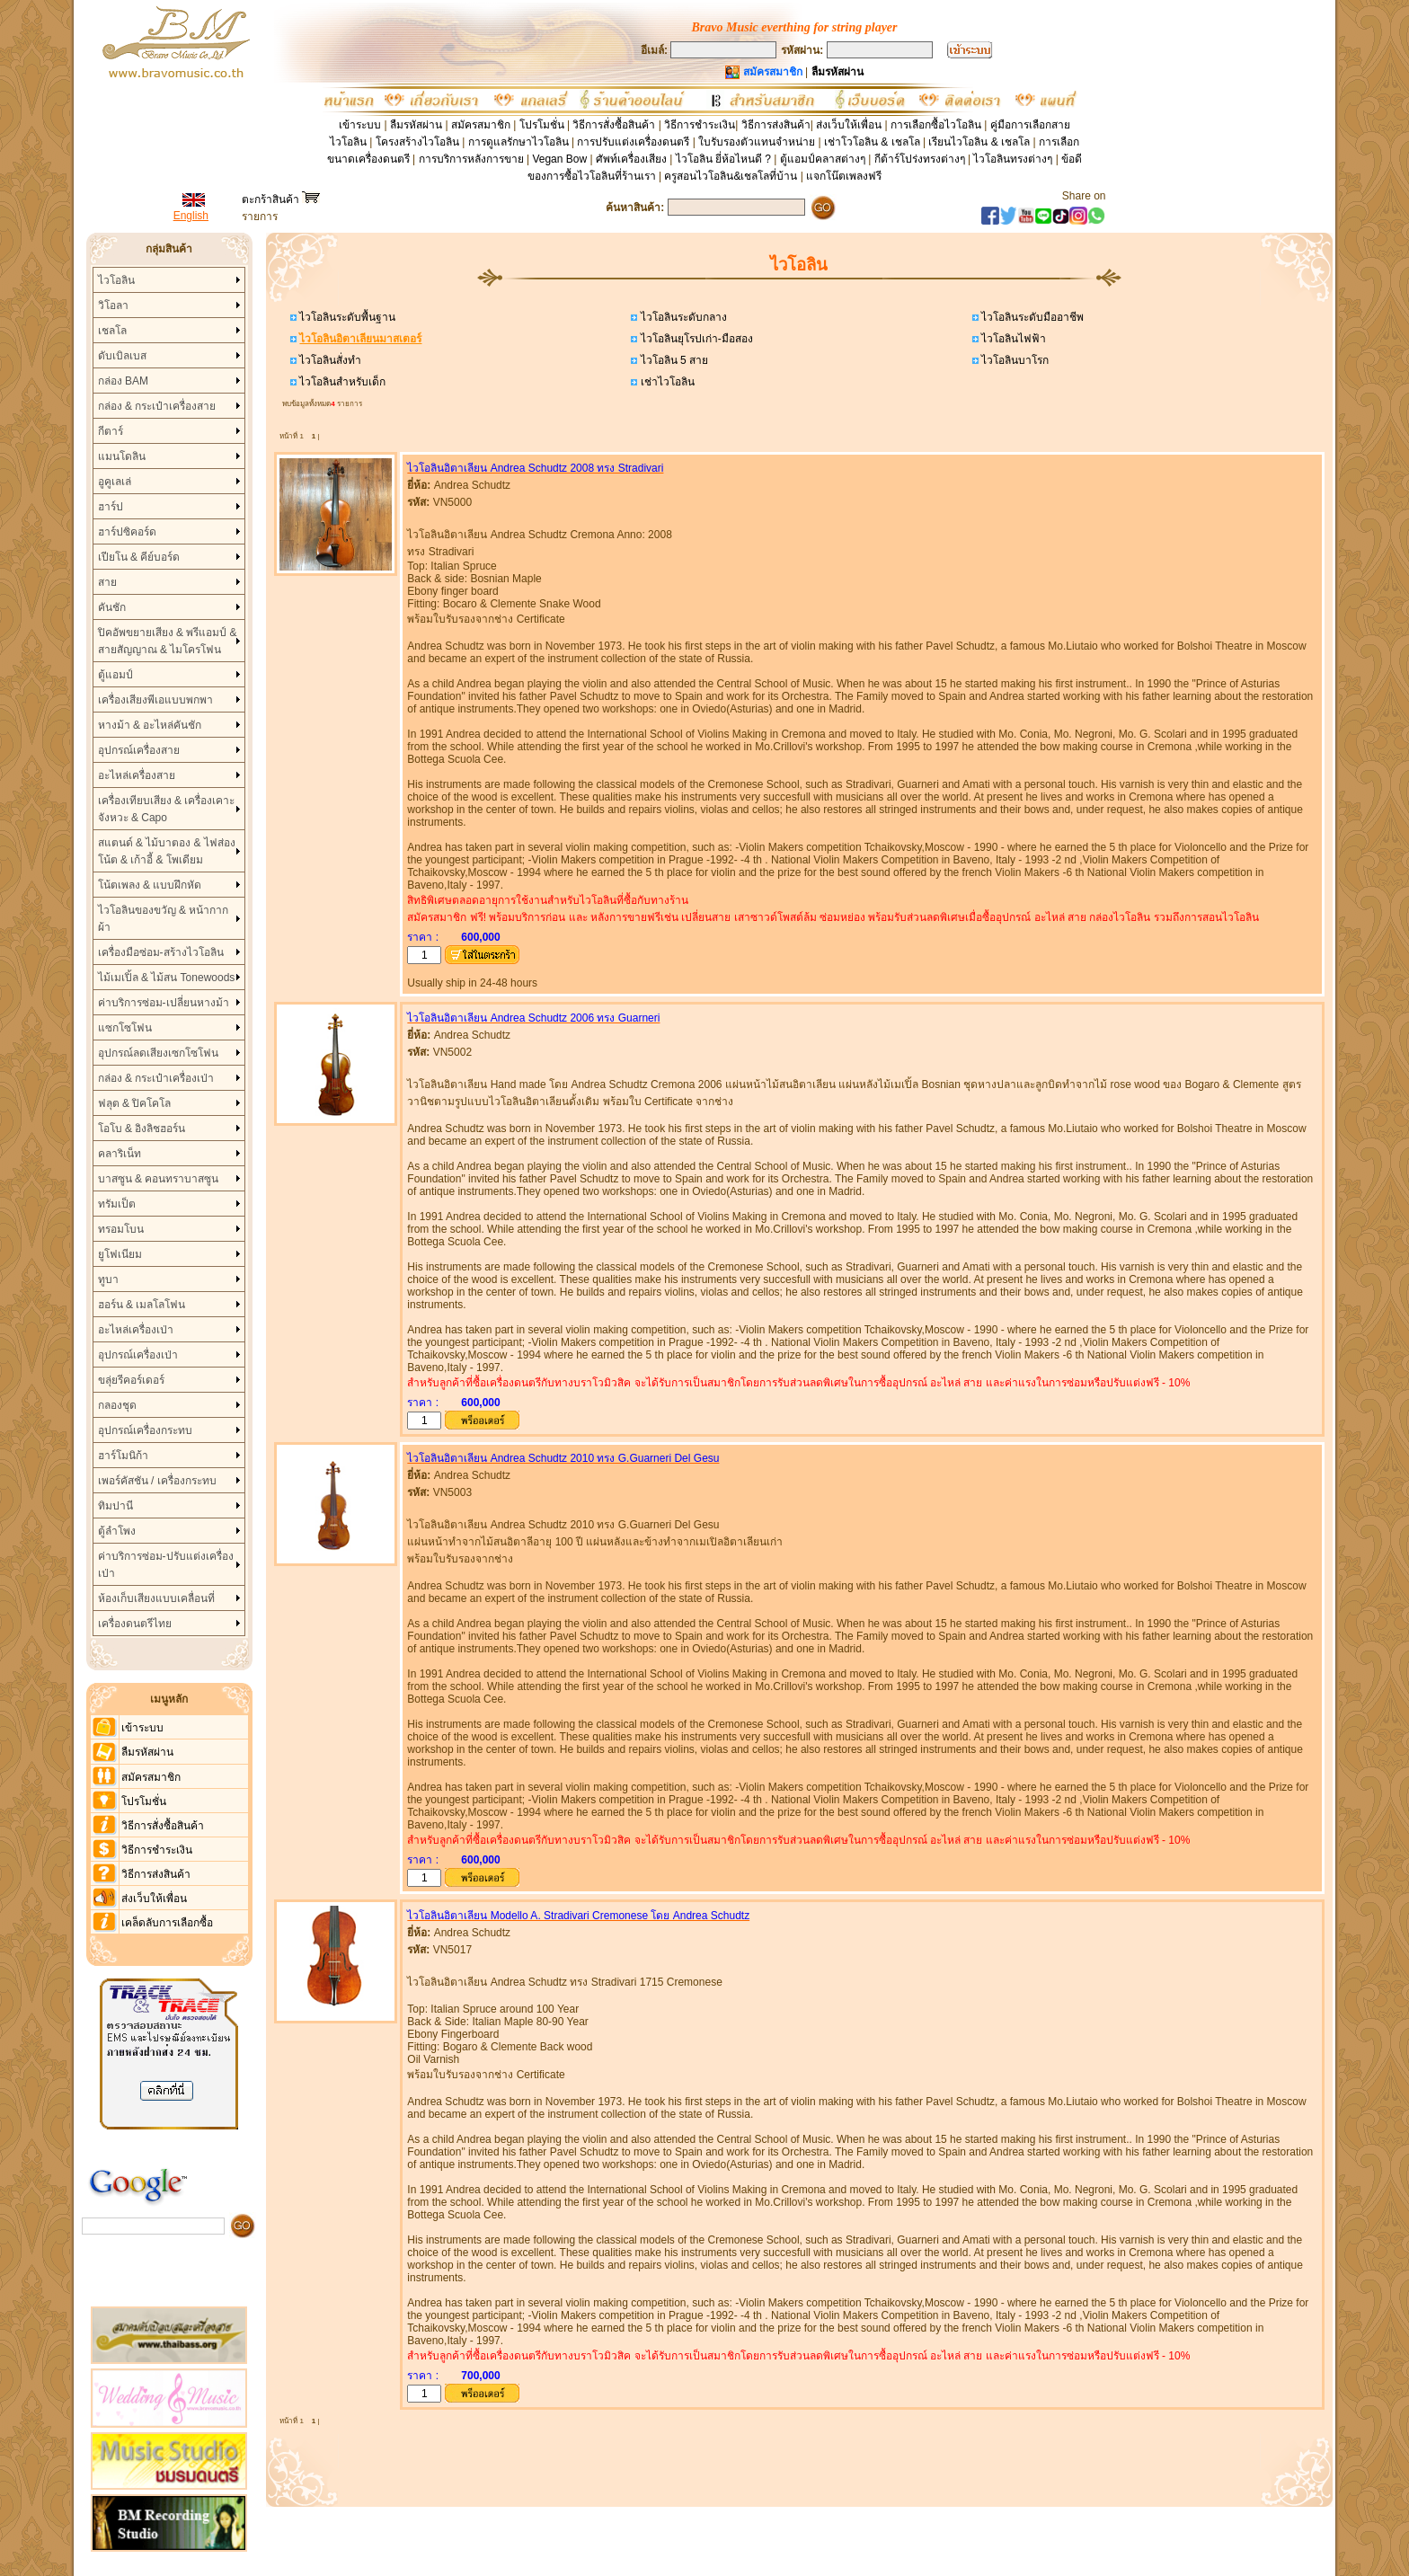  I want to click on ฮาร์โมนิก้า, so click(123, 1455).